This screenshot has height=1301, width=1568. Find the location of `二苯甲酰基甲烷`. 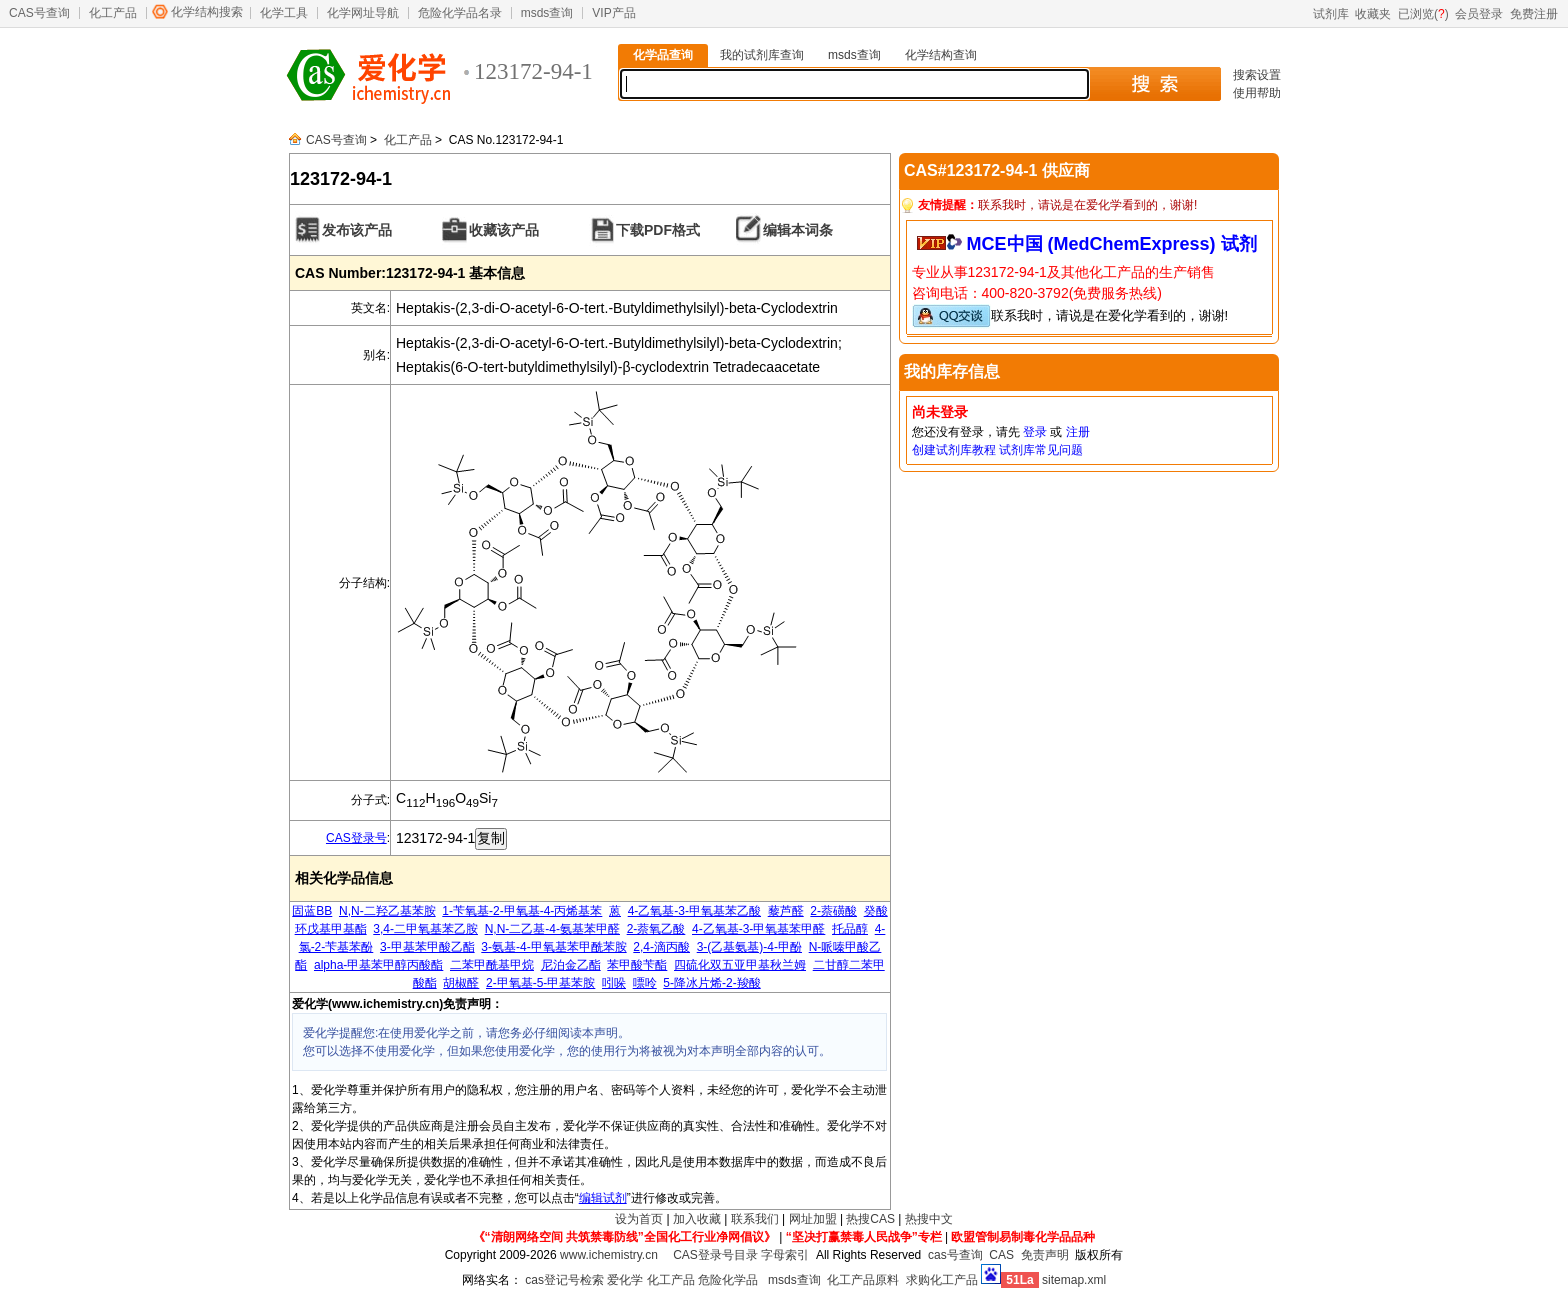

二苯甲酰基甲烷 is located at coordinates (492, 965).